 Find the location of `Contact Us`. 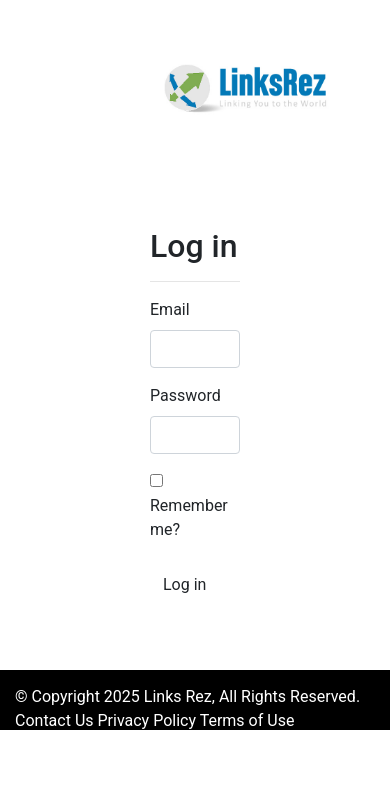

Contact Us is located at coordinates (54, 720).